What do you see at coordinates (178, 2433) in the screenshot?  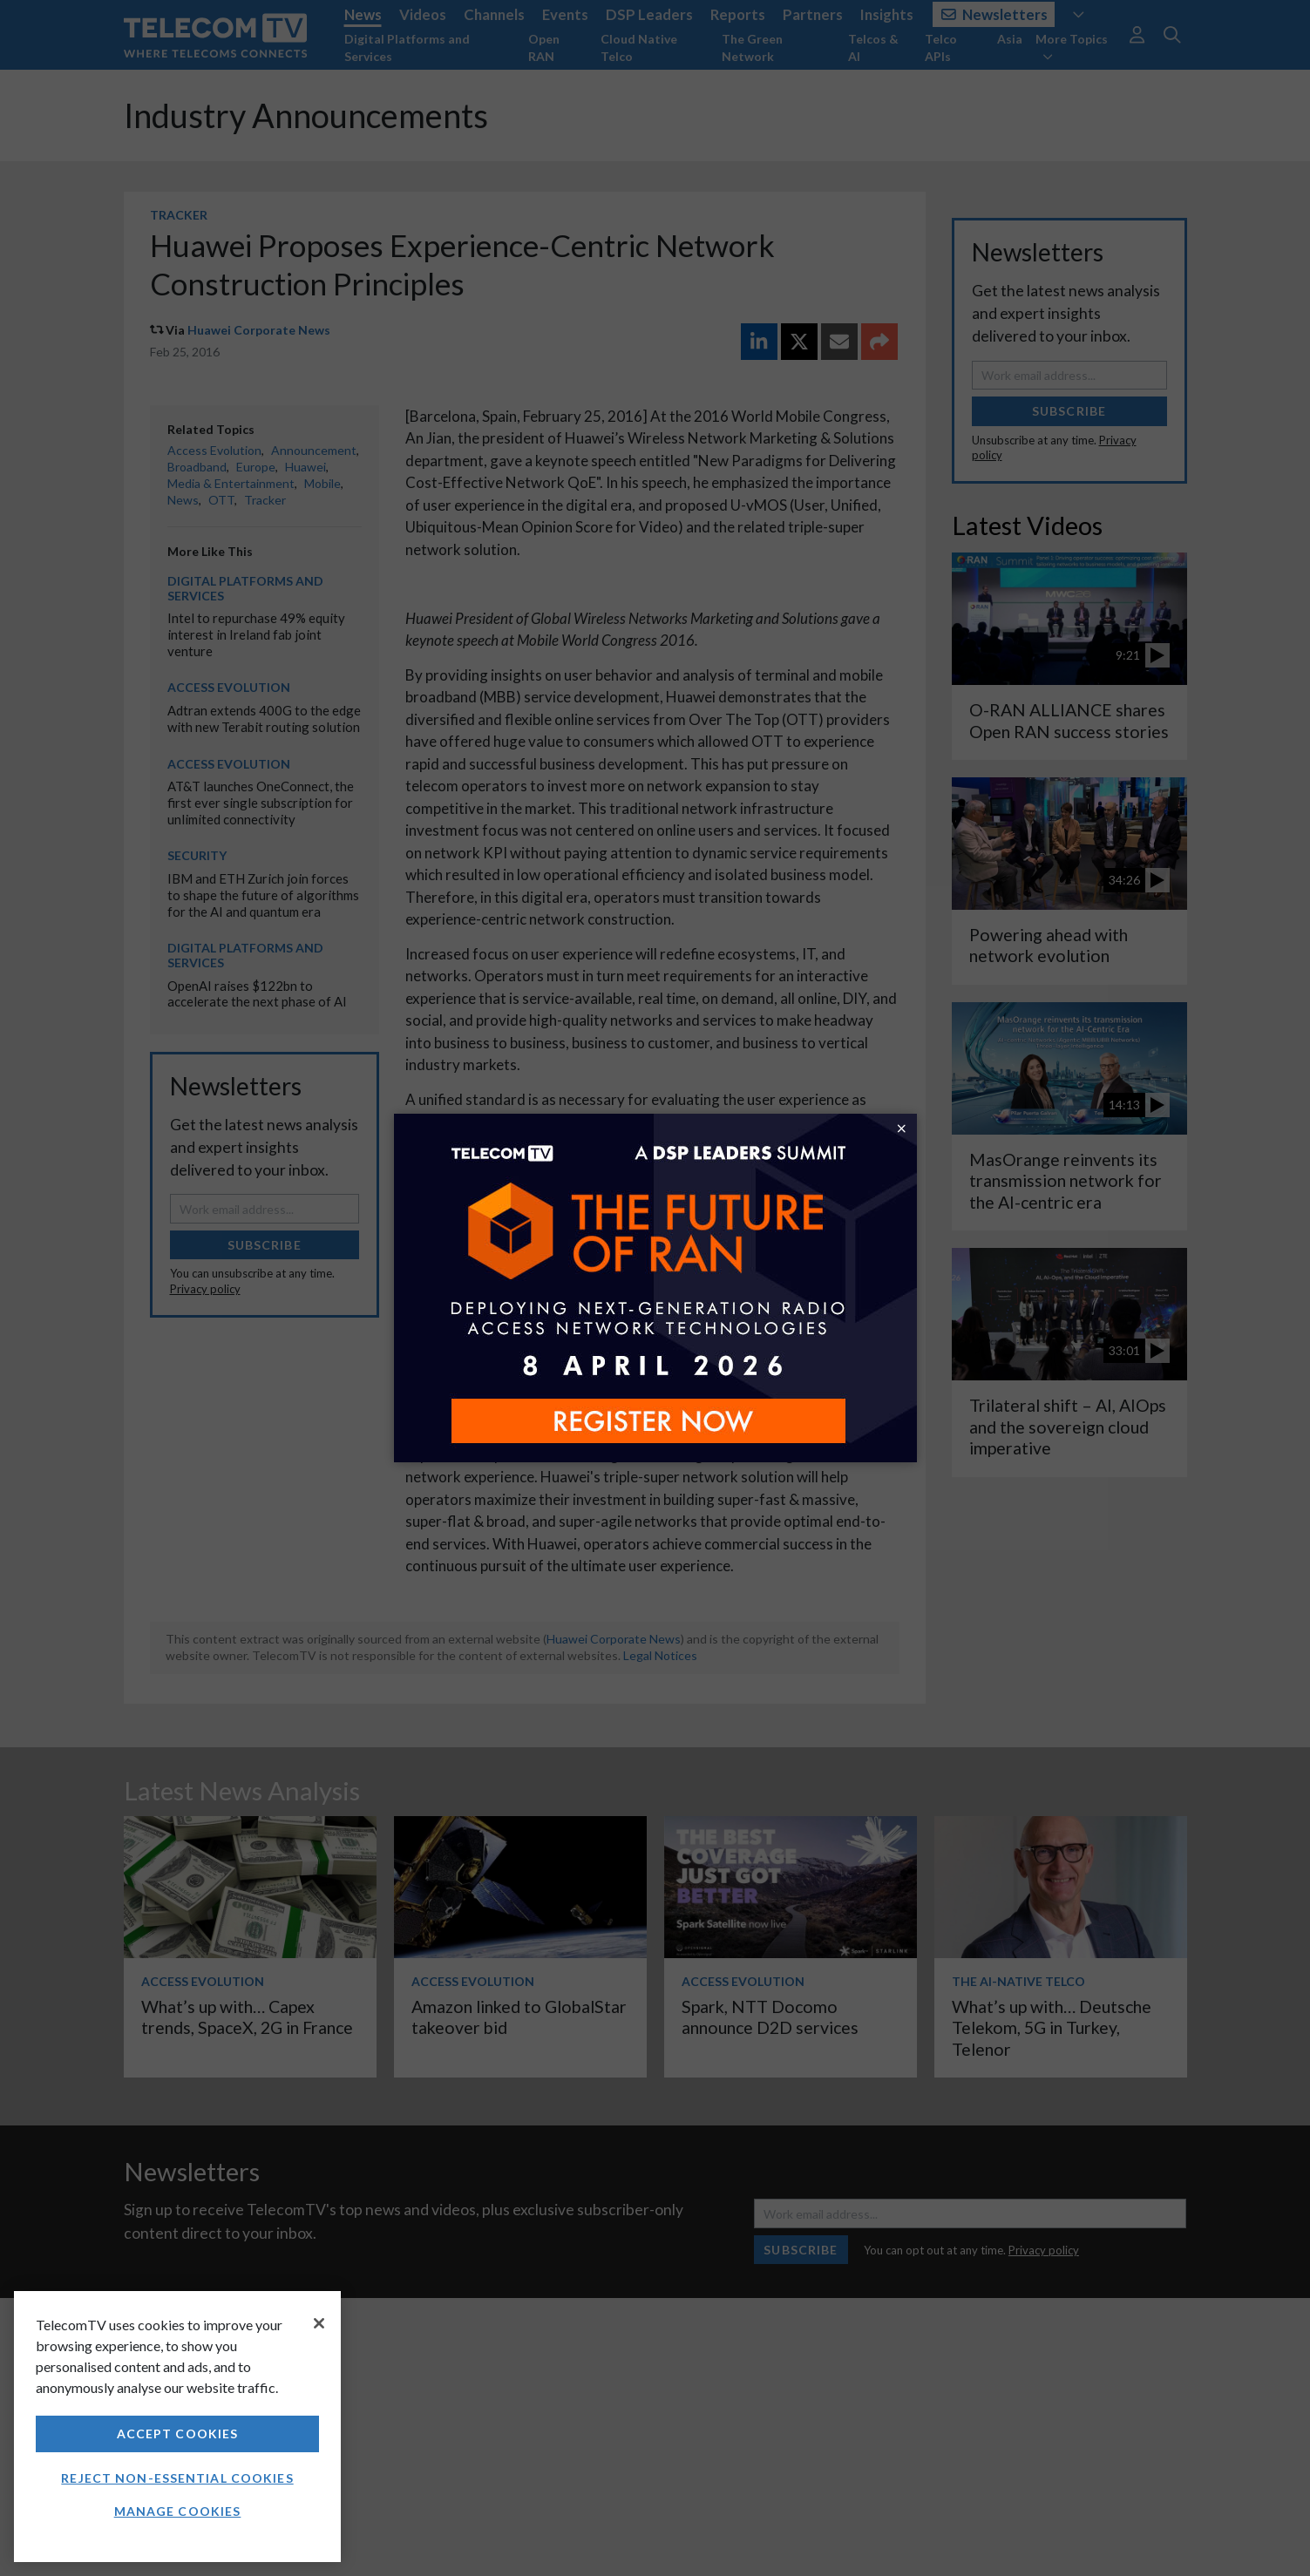 I see `Accept Cookies` at bounding box center [178, 2433].